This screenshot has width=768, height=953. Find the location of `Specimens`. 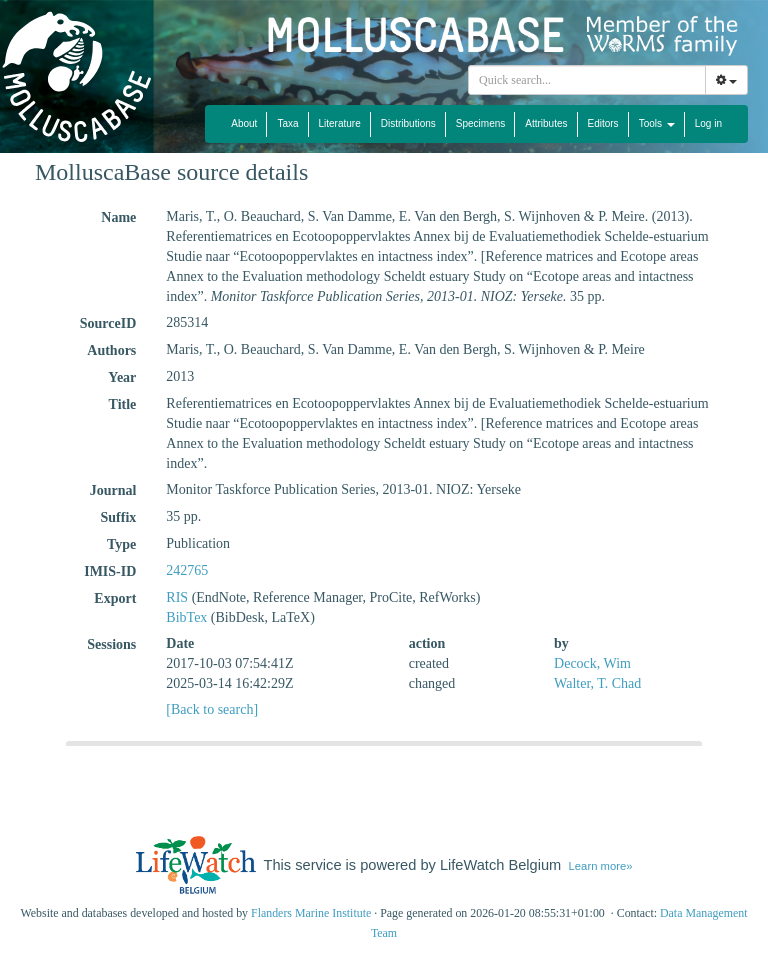

Specimens is located at coordinates (480, 123).